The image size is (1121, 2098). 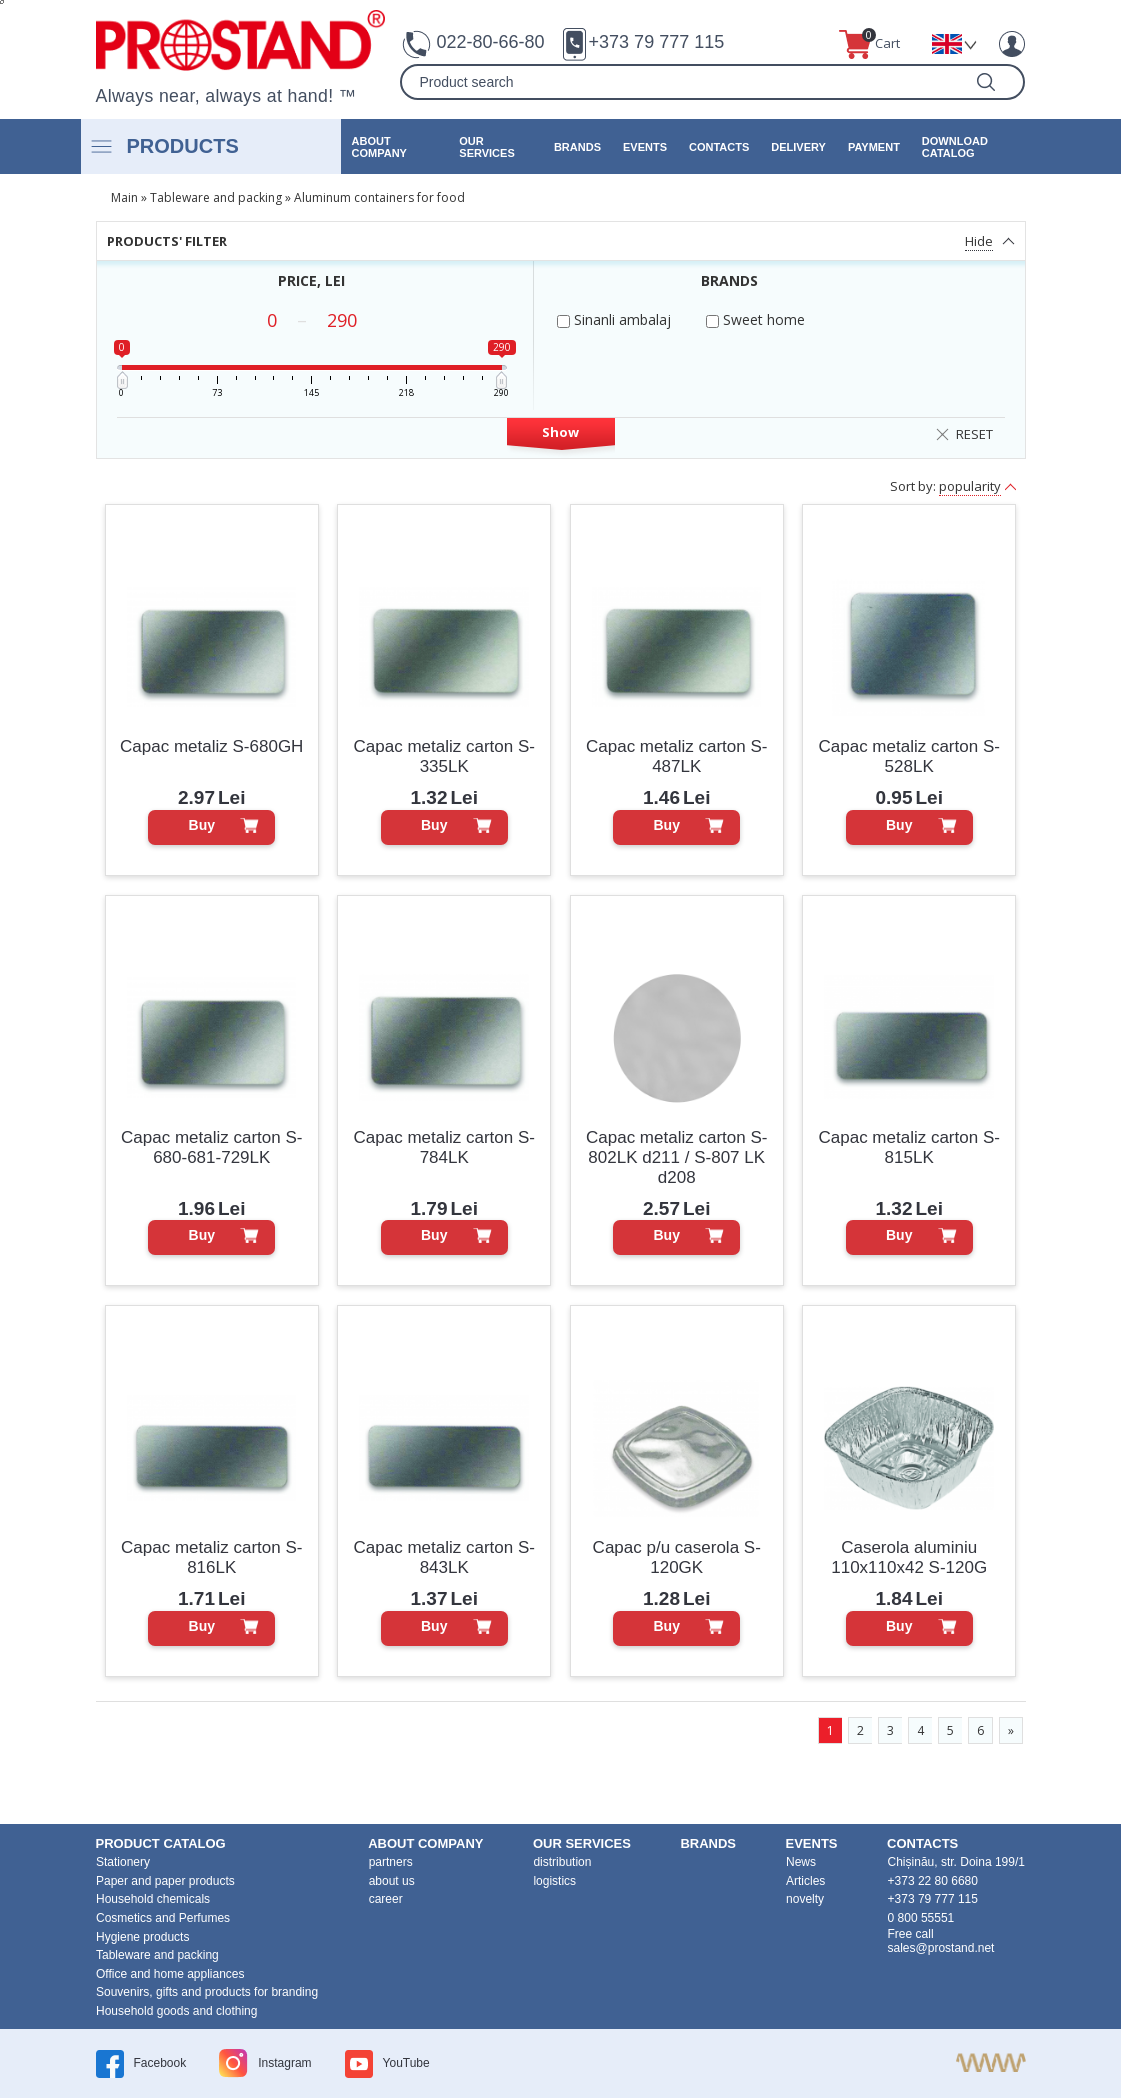 What do you see at coordinates (490, 42) in the screenshot?
I see `022-80-66-80` at bounding box center [490, 42].